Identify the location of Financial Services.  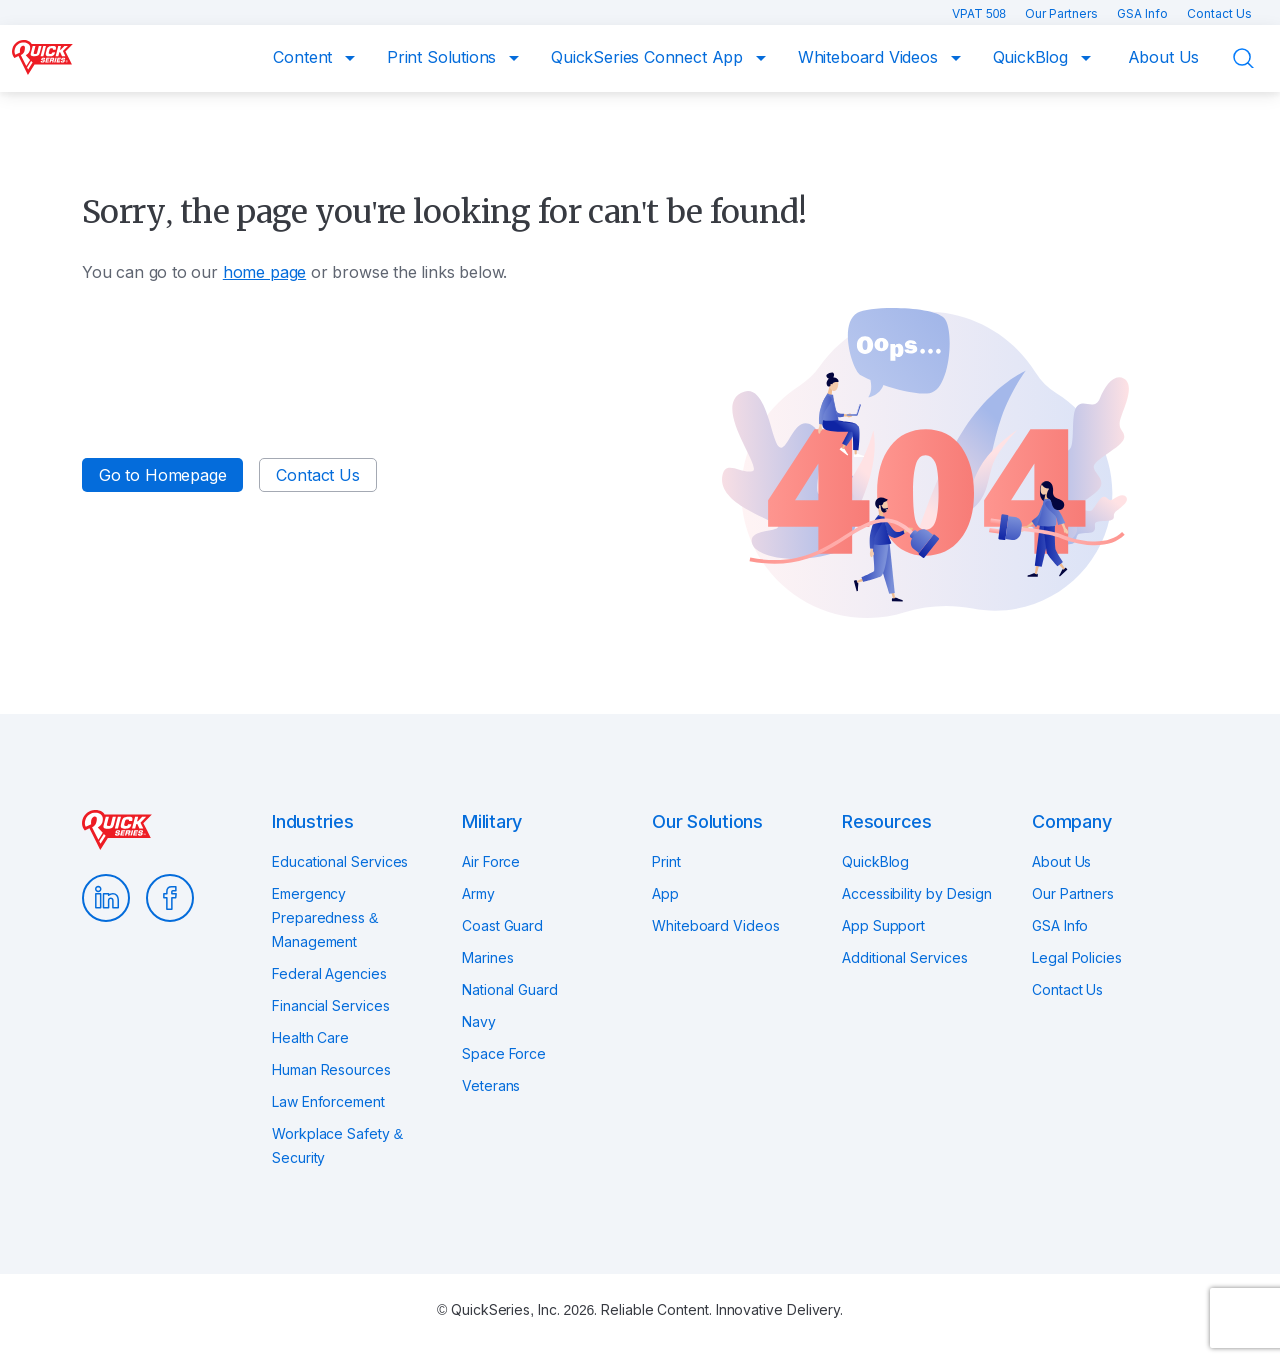
(331, 1005).